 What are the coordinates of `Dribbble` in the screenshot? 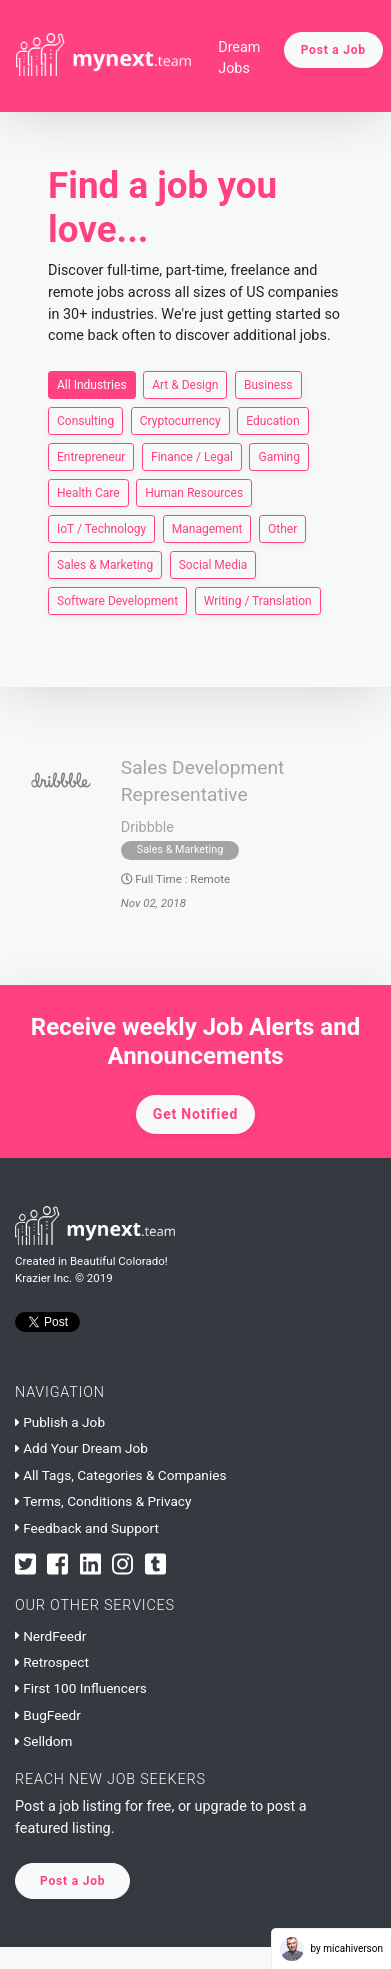 It's located at (147, 827).